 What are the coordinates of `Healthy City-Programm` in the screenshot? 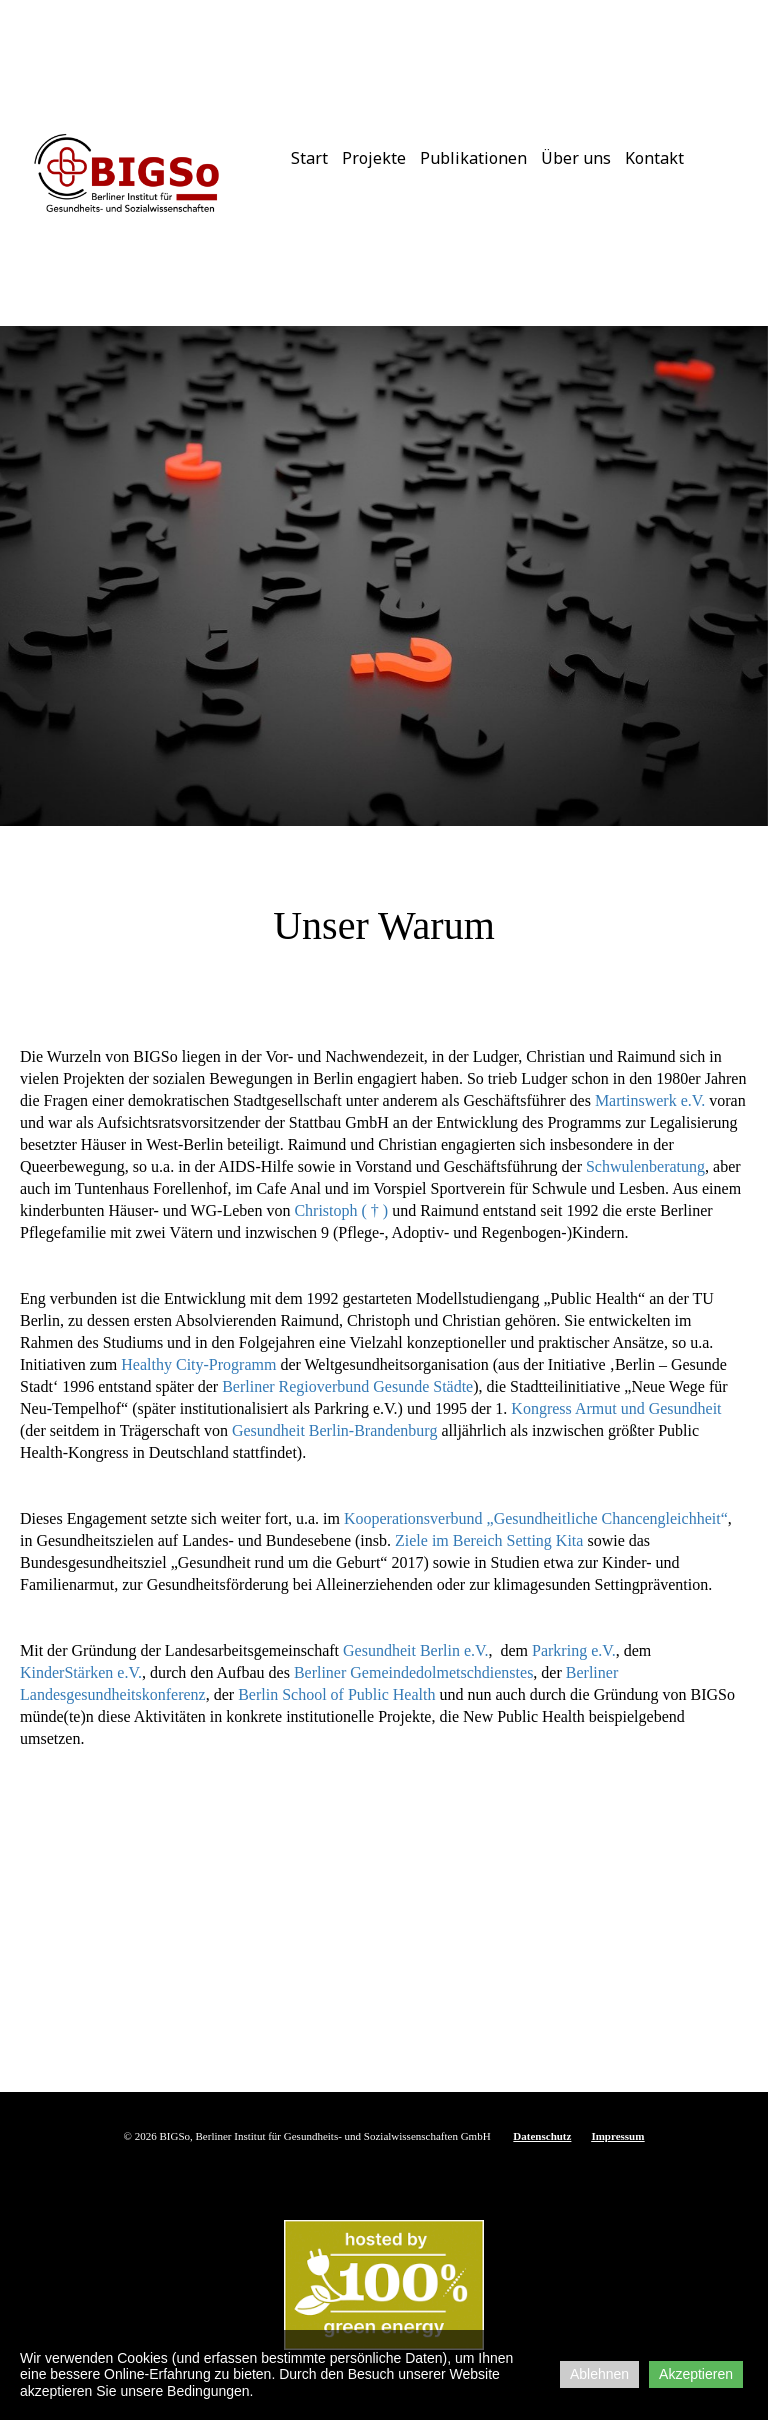 It's located at (198, 1364).